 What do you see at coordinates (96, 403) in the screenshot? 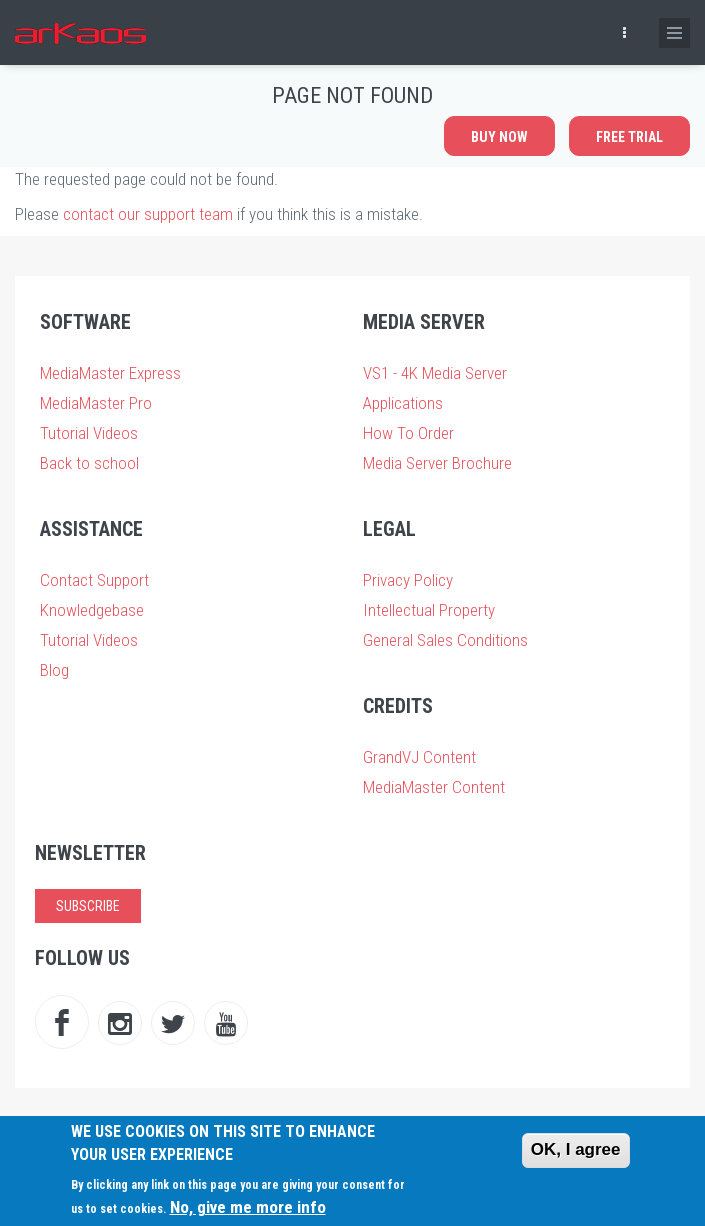
I see `MediaMaster Pro` at bounding box center [96, 403].